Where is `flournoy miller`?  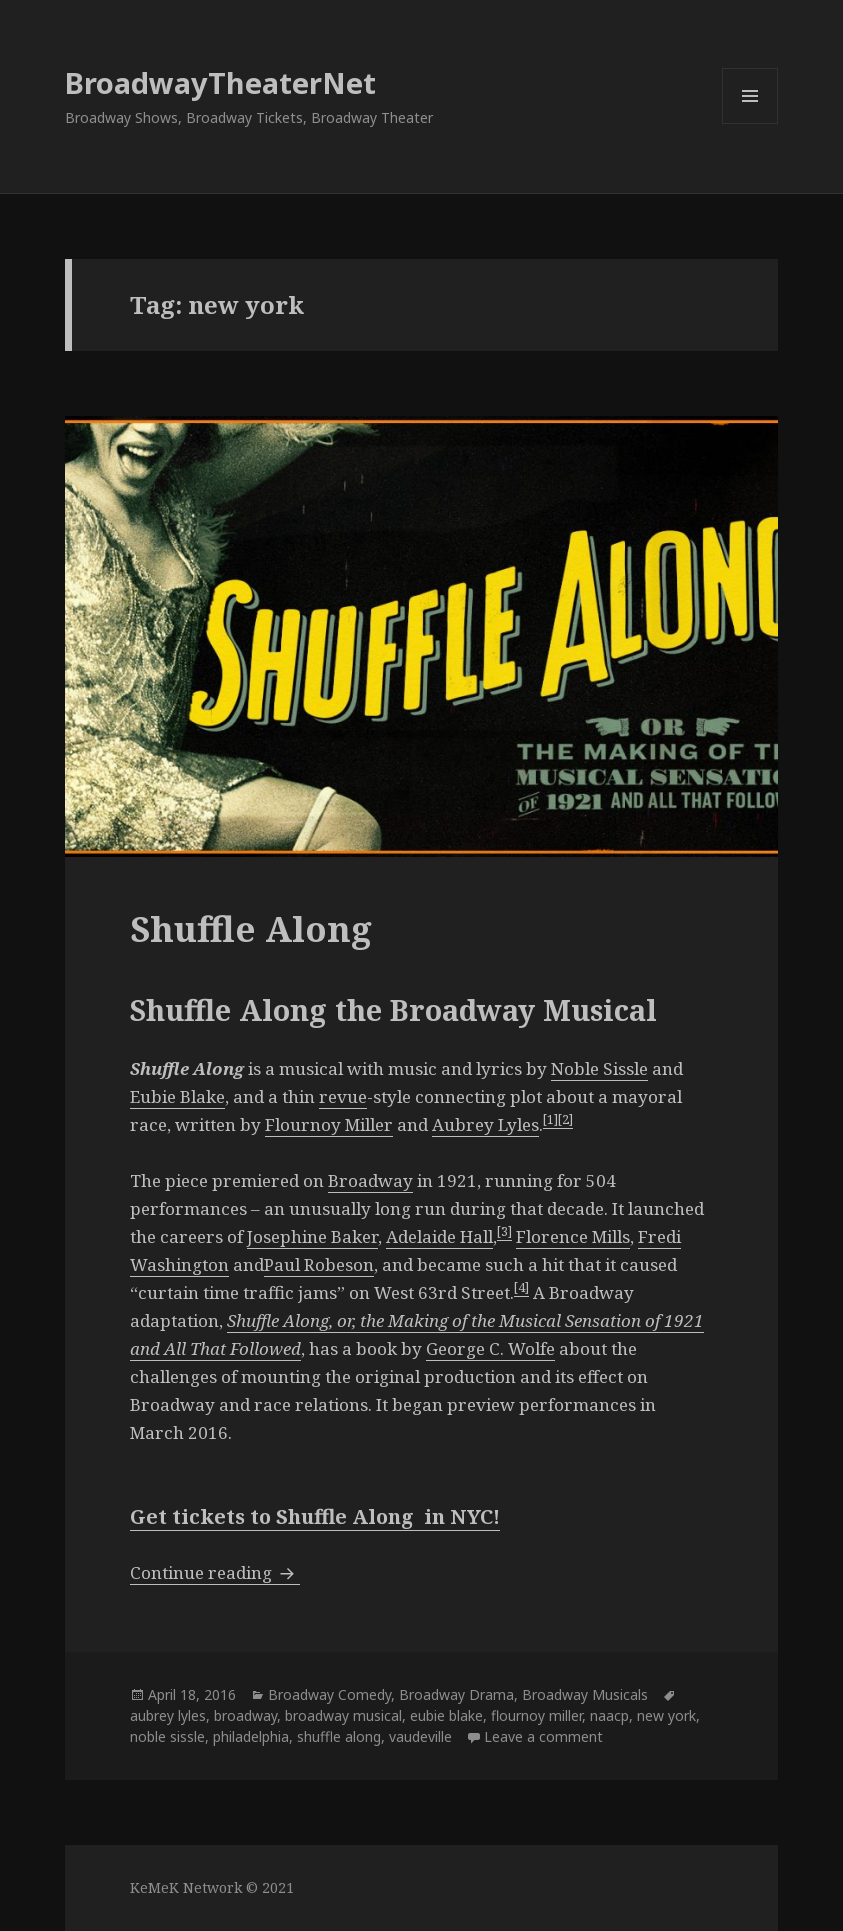
flournoy miller is located at coordinates (536, 1715).